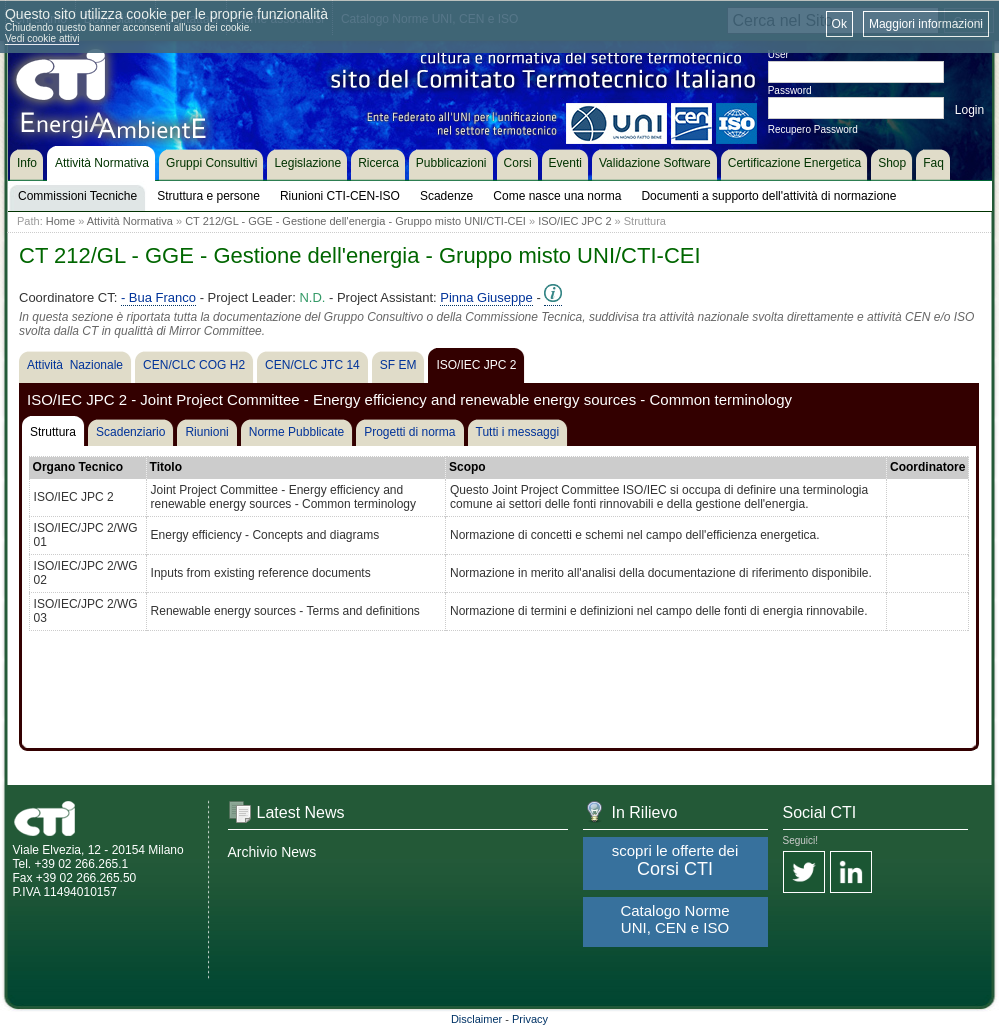 This screenshot has height=1035, width=999. What do you see at coordinates (467, 467) in the screenshot?
I see `Scopo` at bounding box center [467, 467].